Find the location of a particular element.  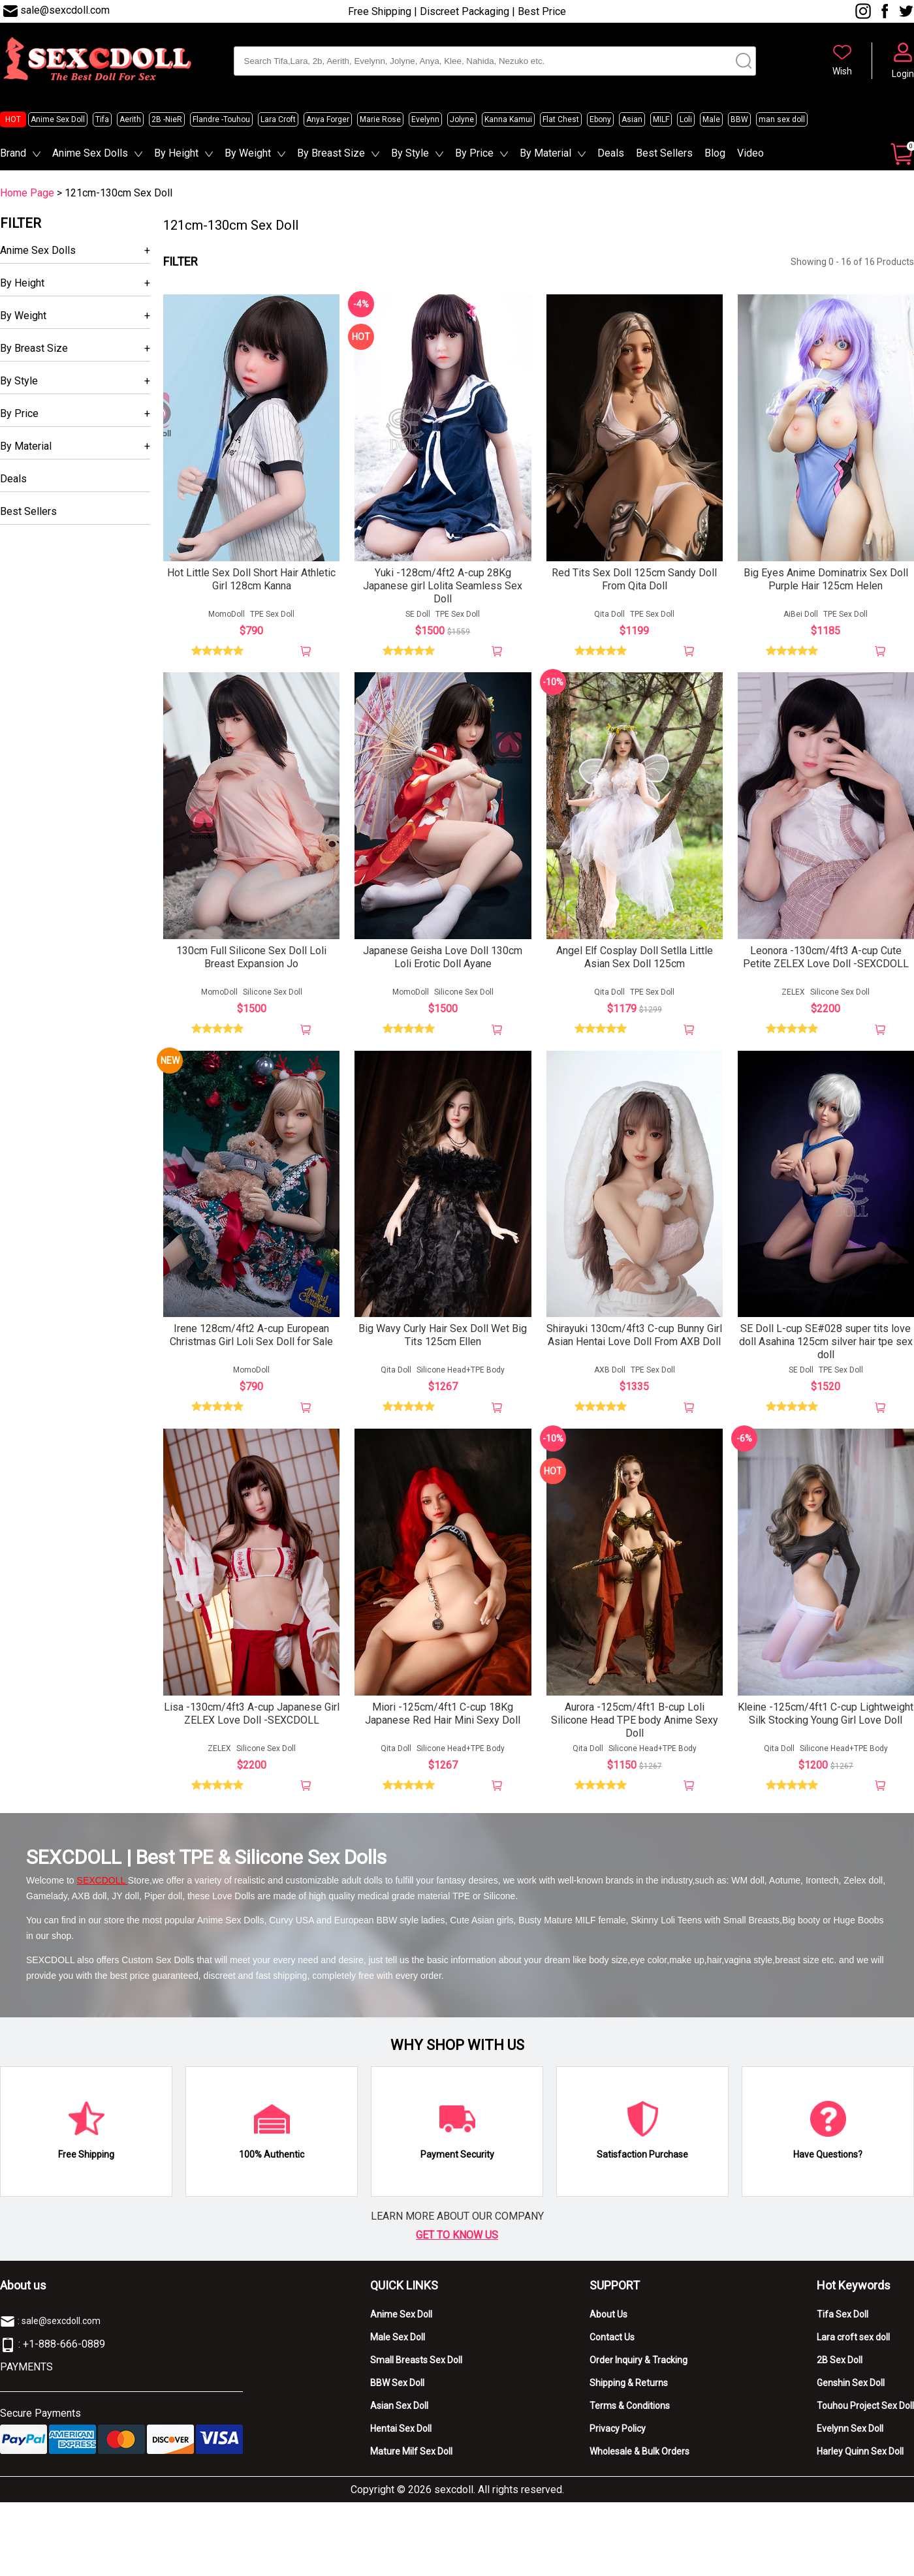

Big Wavy Curly Hair Sex Doll Wet Big Tits 125cm Ellen is located at coordinates (442, 1339).